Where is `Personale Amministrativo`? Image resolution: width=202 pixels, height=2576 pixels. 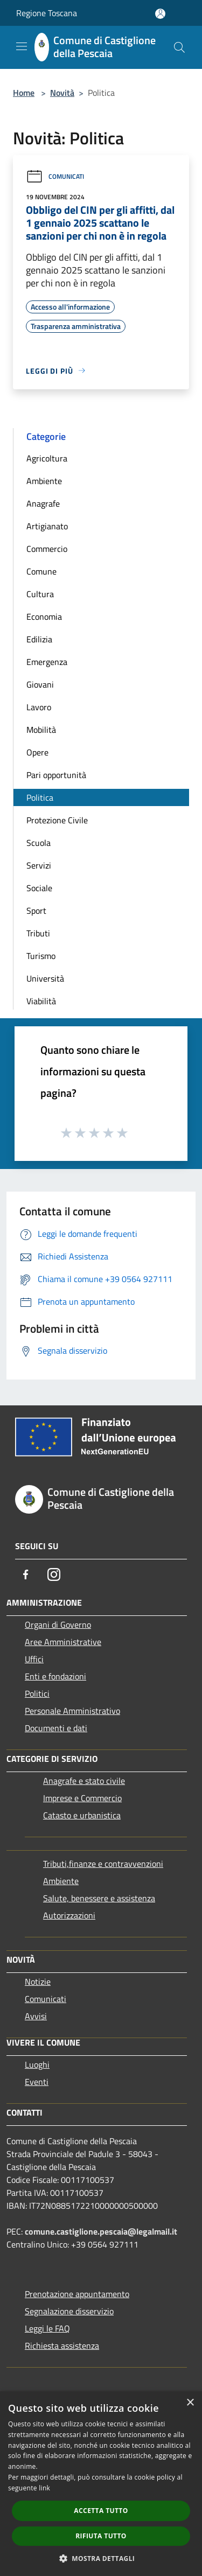
Personale Amministrativo is located at coordinates (72, 1710).